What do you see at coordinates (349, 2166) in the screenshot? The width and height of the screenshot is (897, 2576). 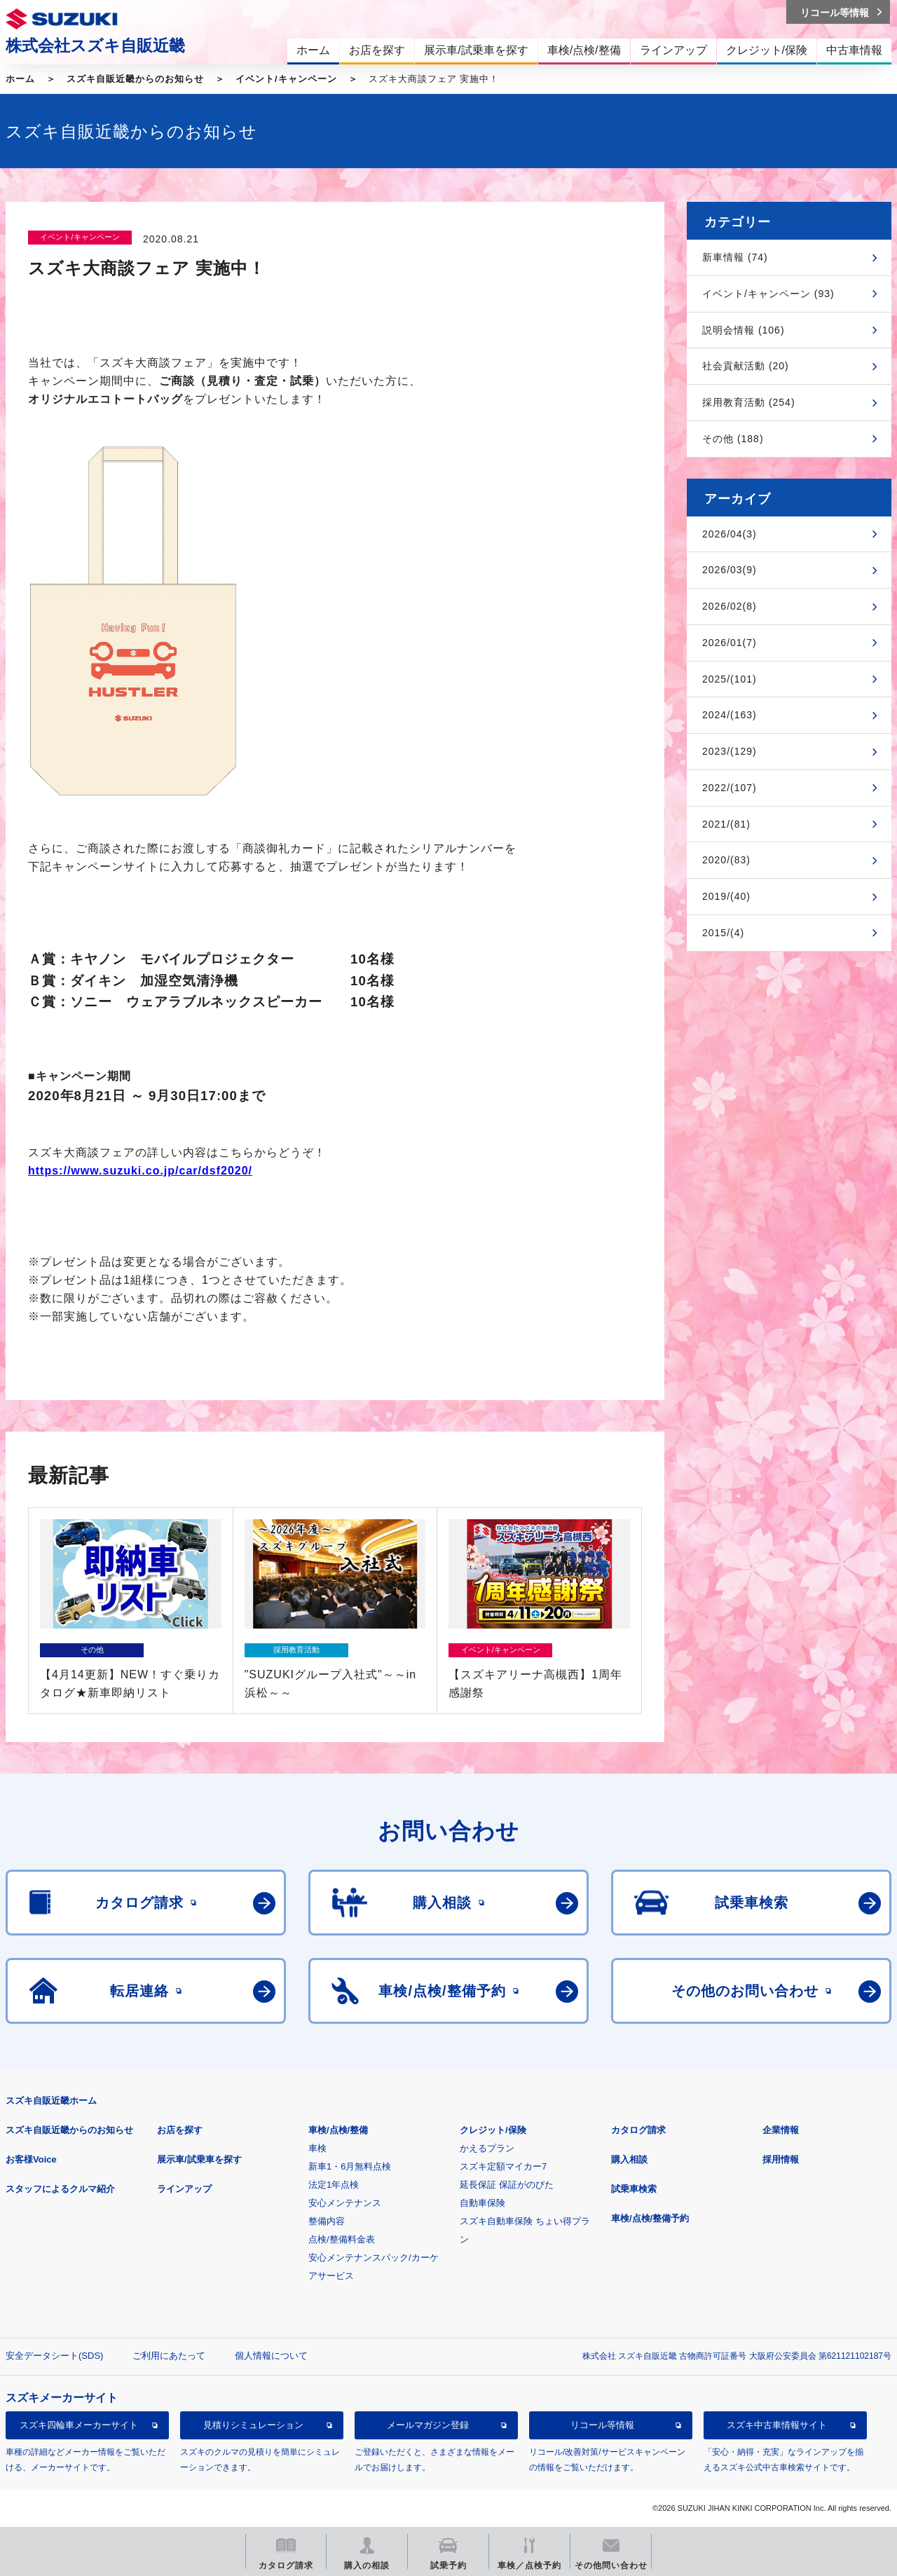 I see `新車1・6月無料点検` at bounding box center [349, 2166].